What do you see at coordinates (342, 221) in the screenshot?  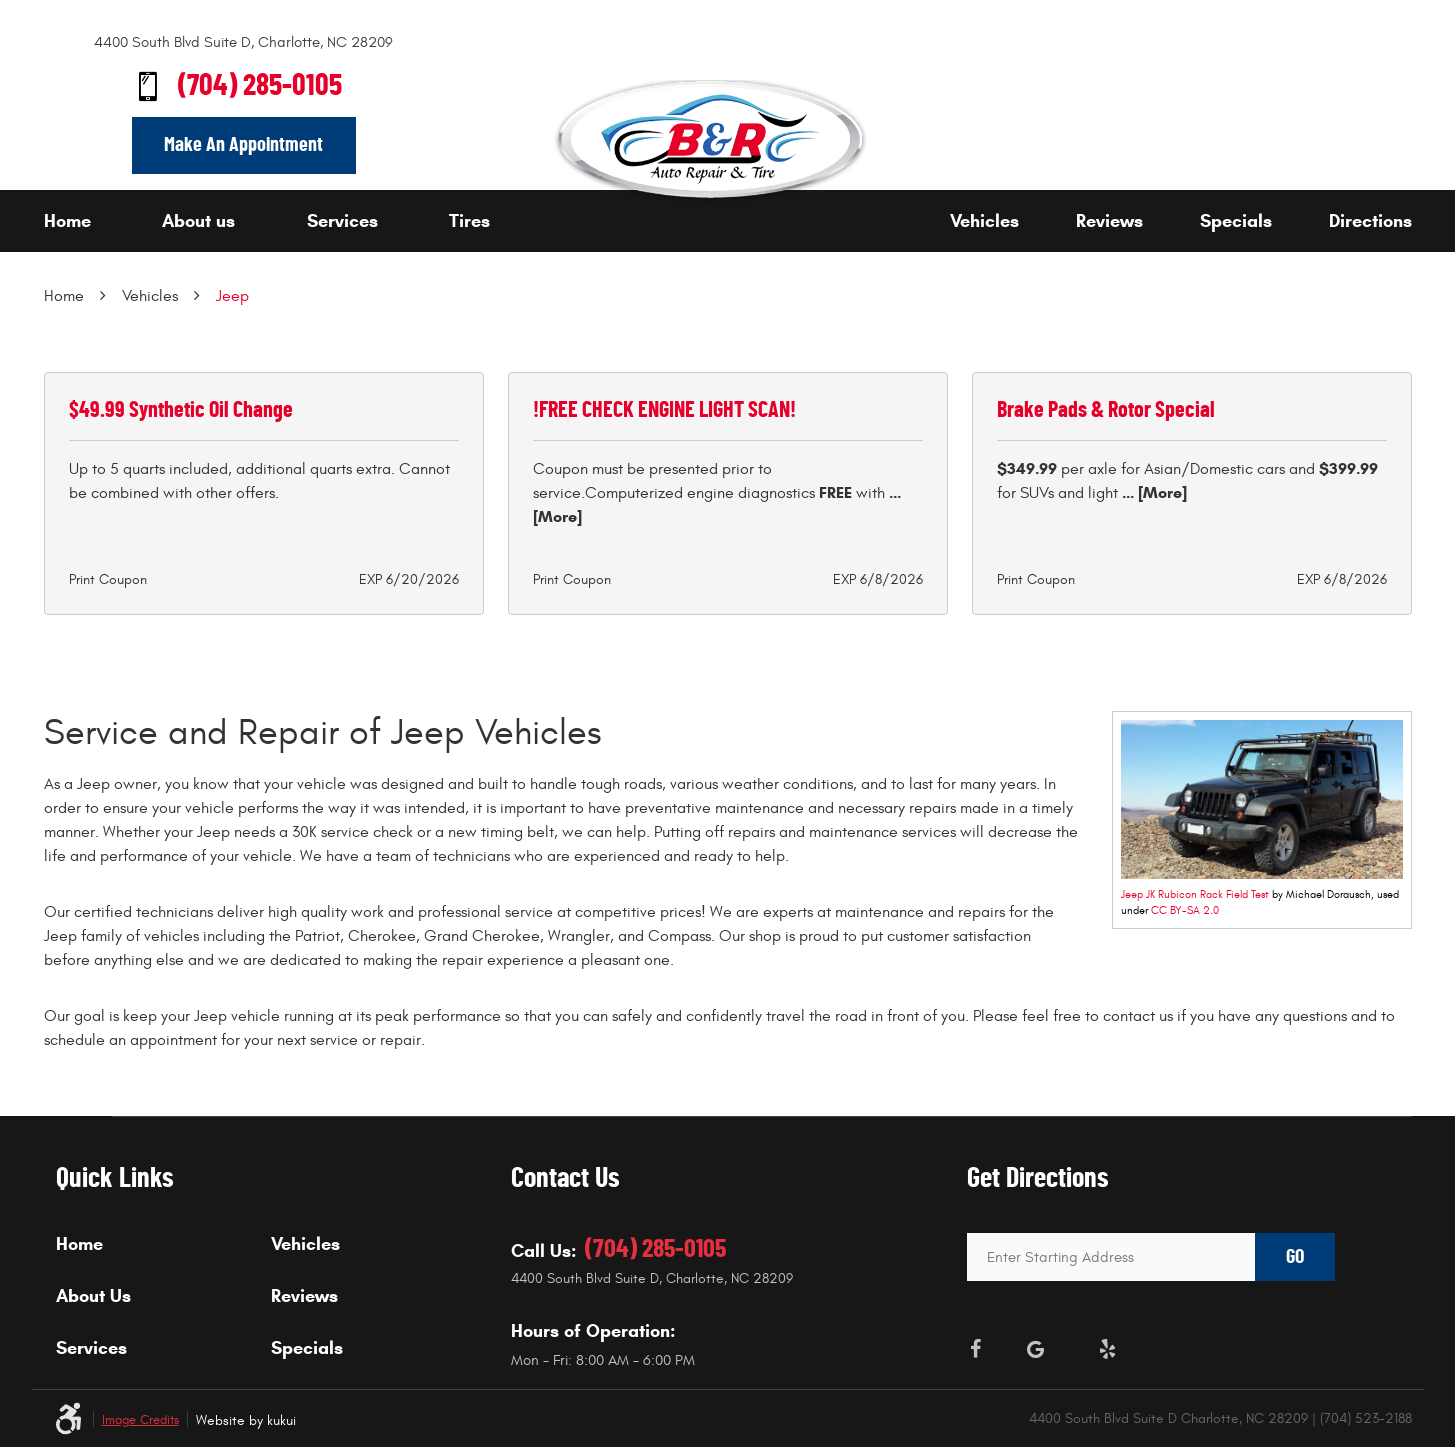 I see `Services` at bounding box center [342, 221].